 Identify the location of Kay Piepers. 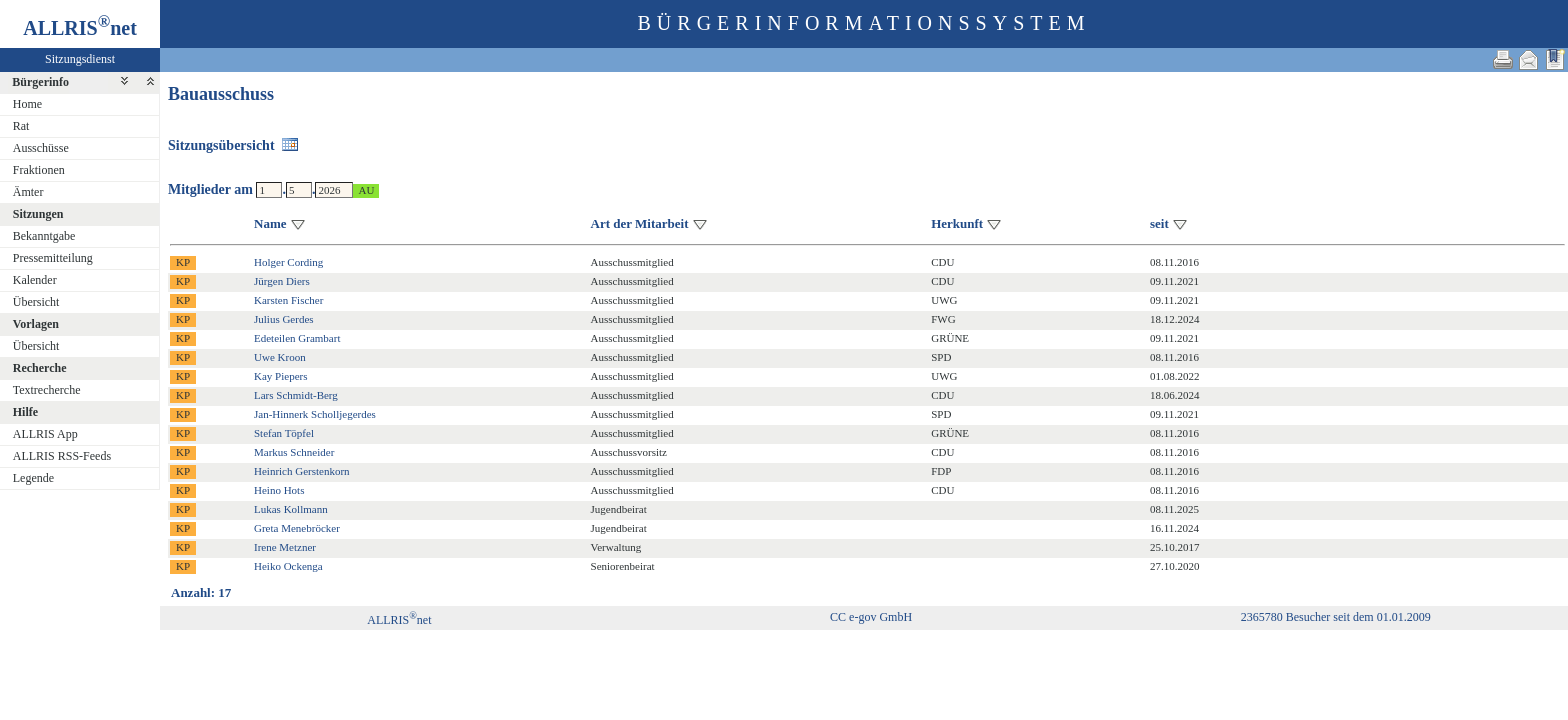
(280, 376).